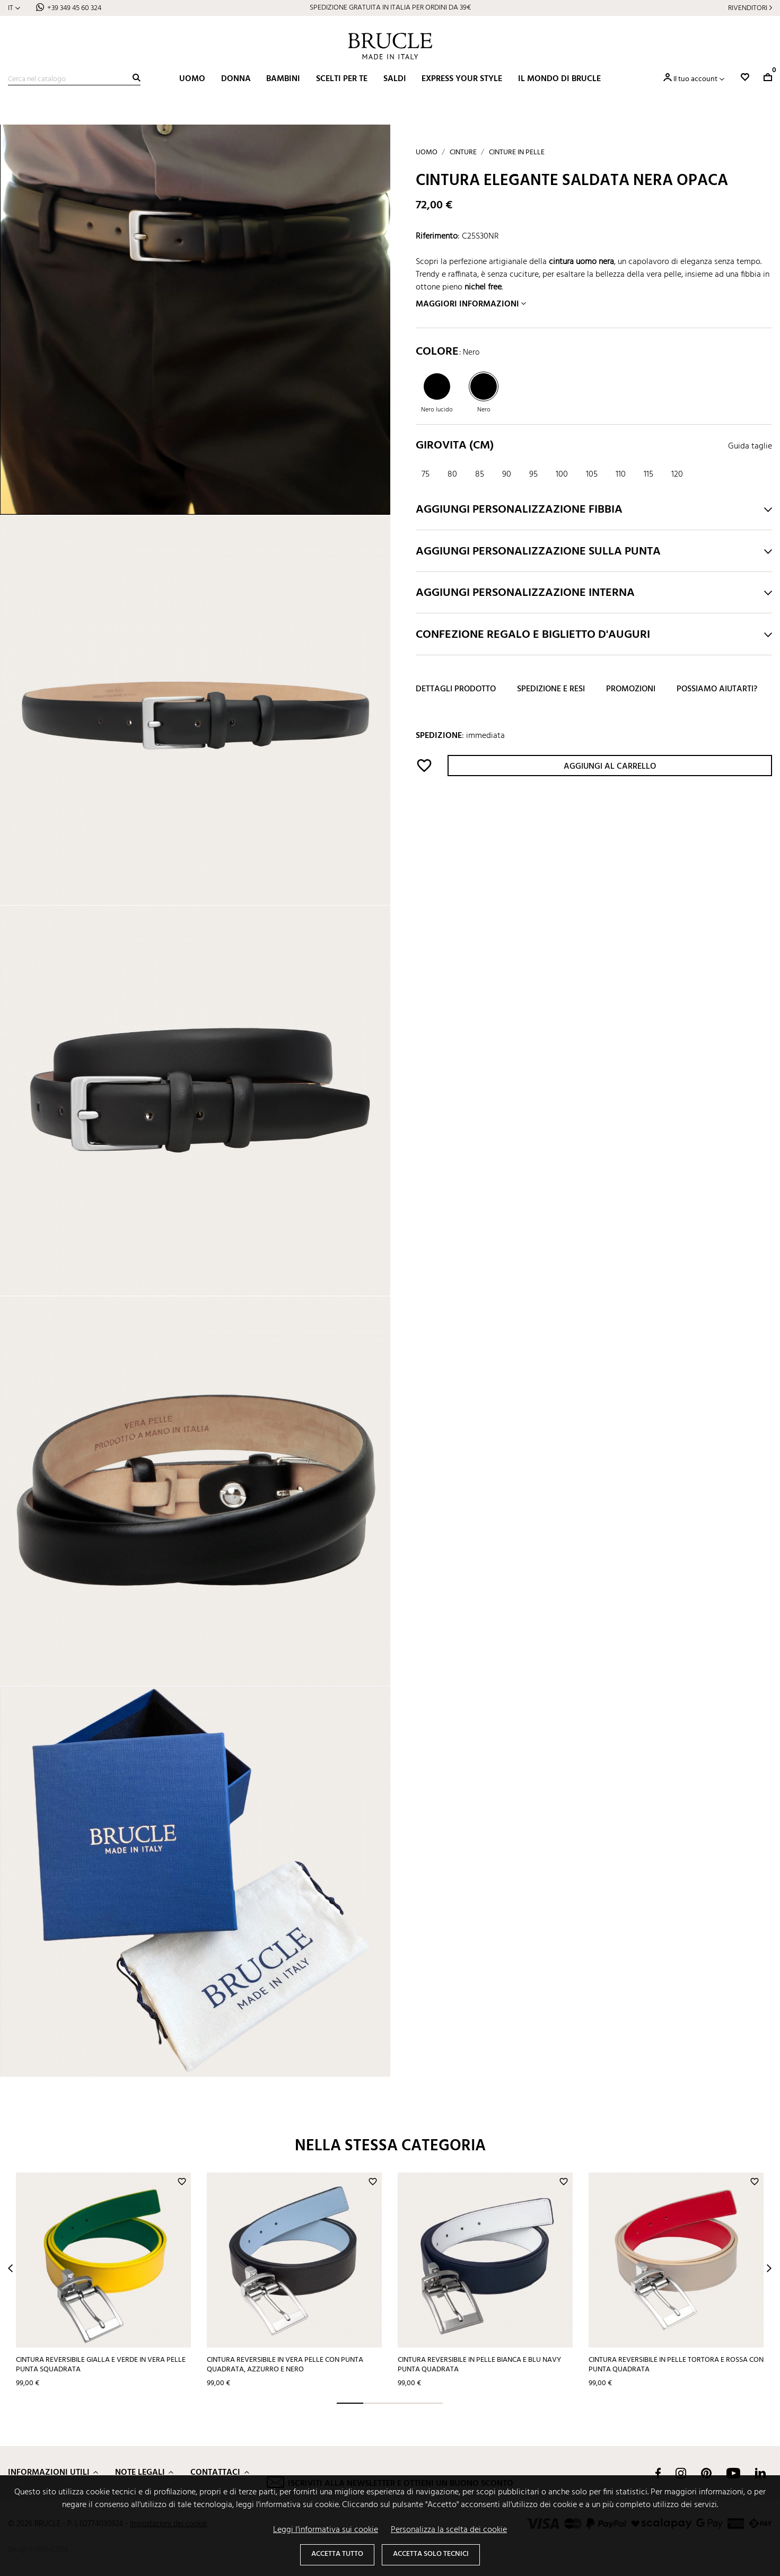  Describe the element at coordinates (14, 8) in the screenshot. I see `[Elenco a cascata lingue]` at that location.